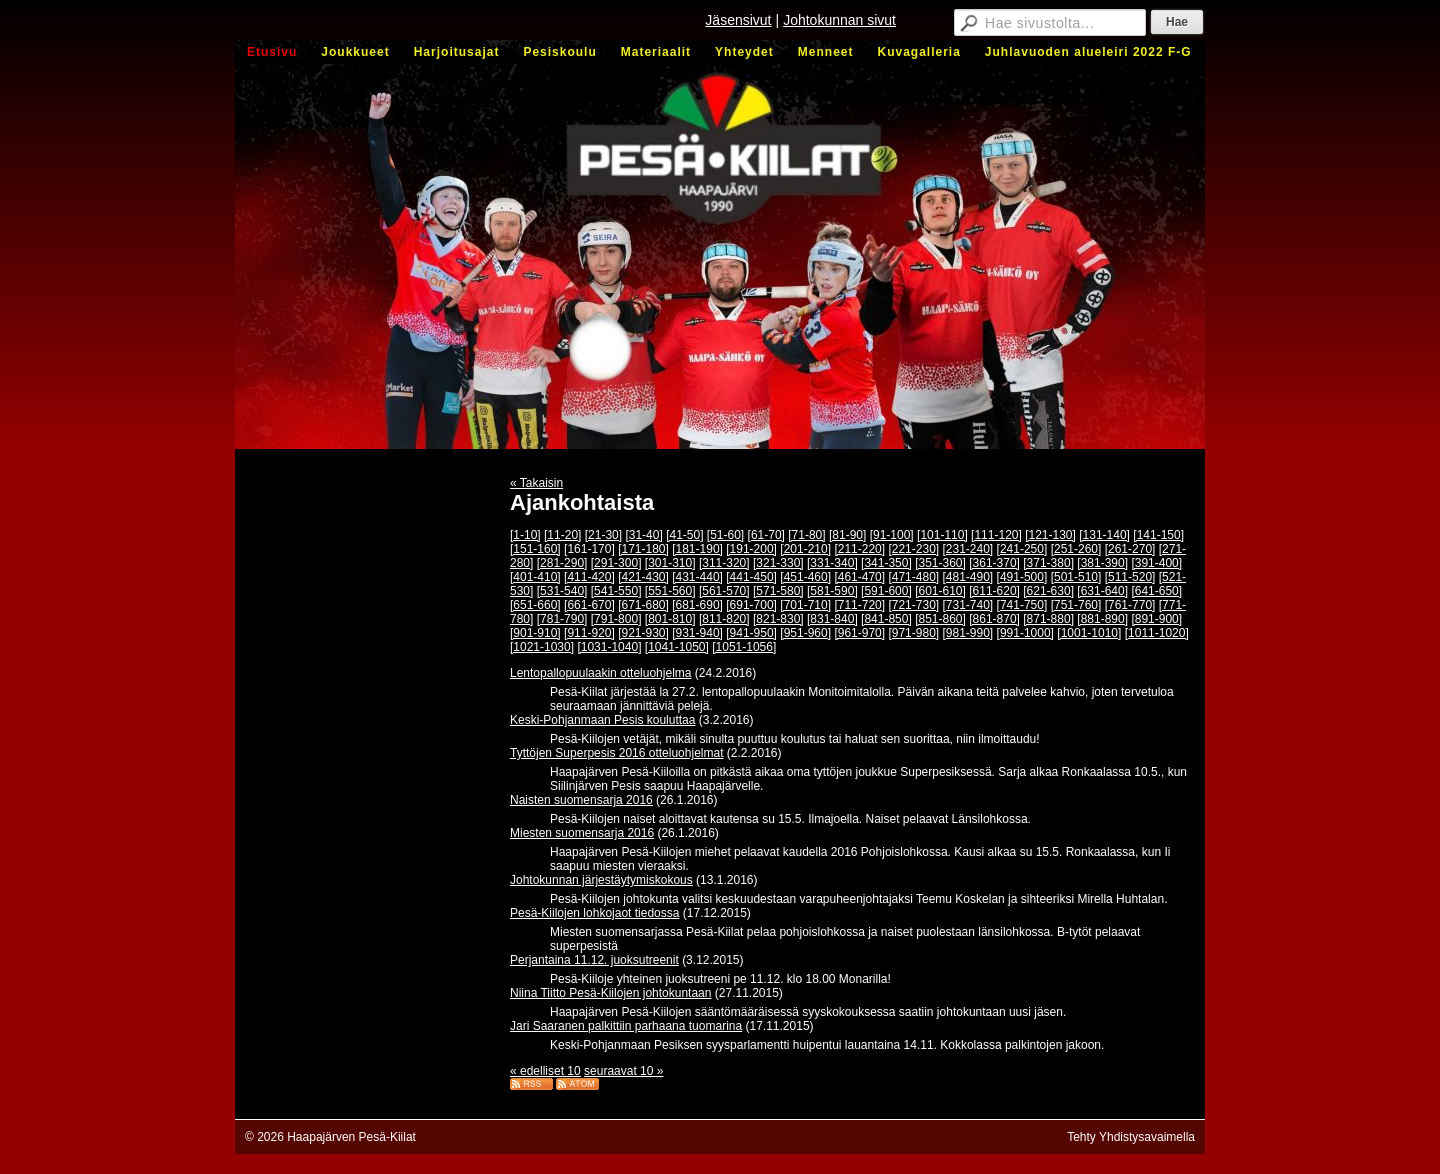 Image resolution: width=1440 pixels, height=1174 pixels. I want to click on « edelliset 10, so click(545, 1071).